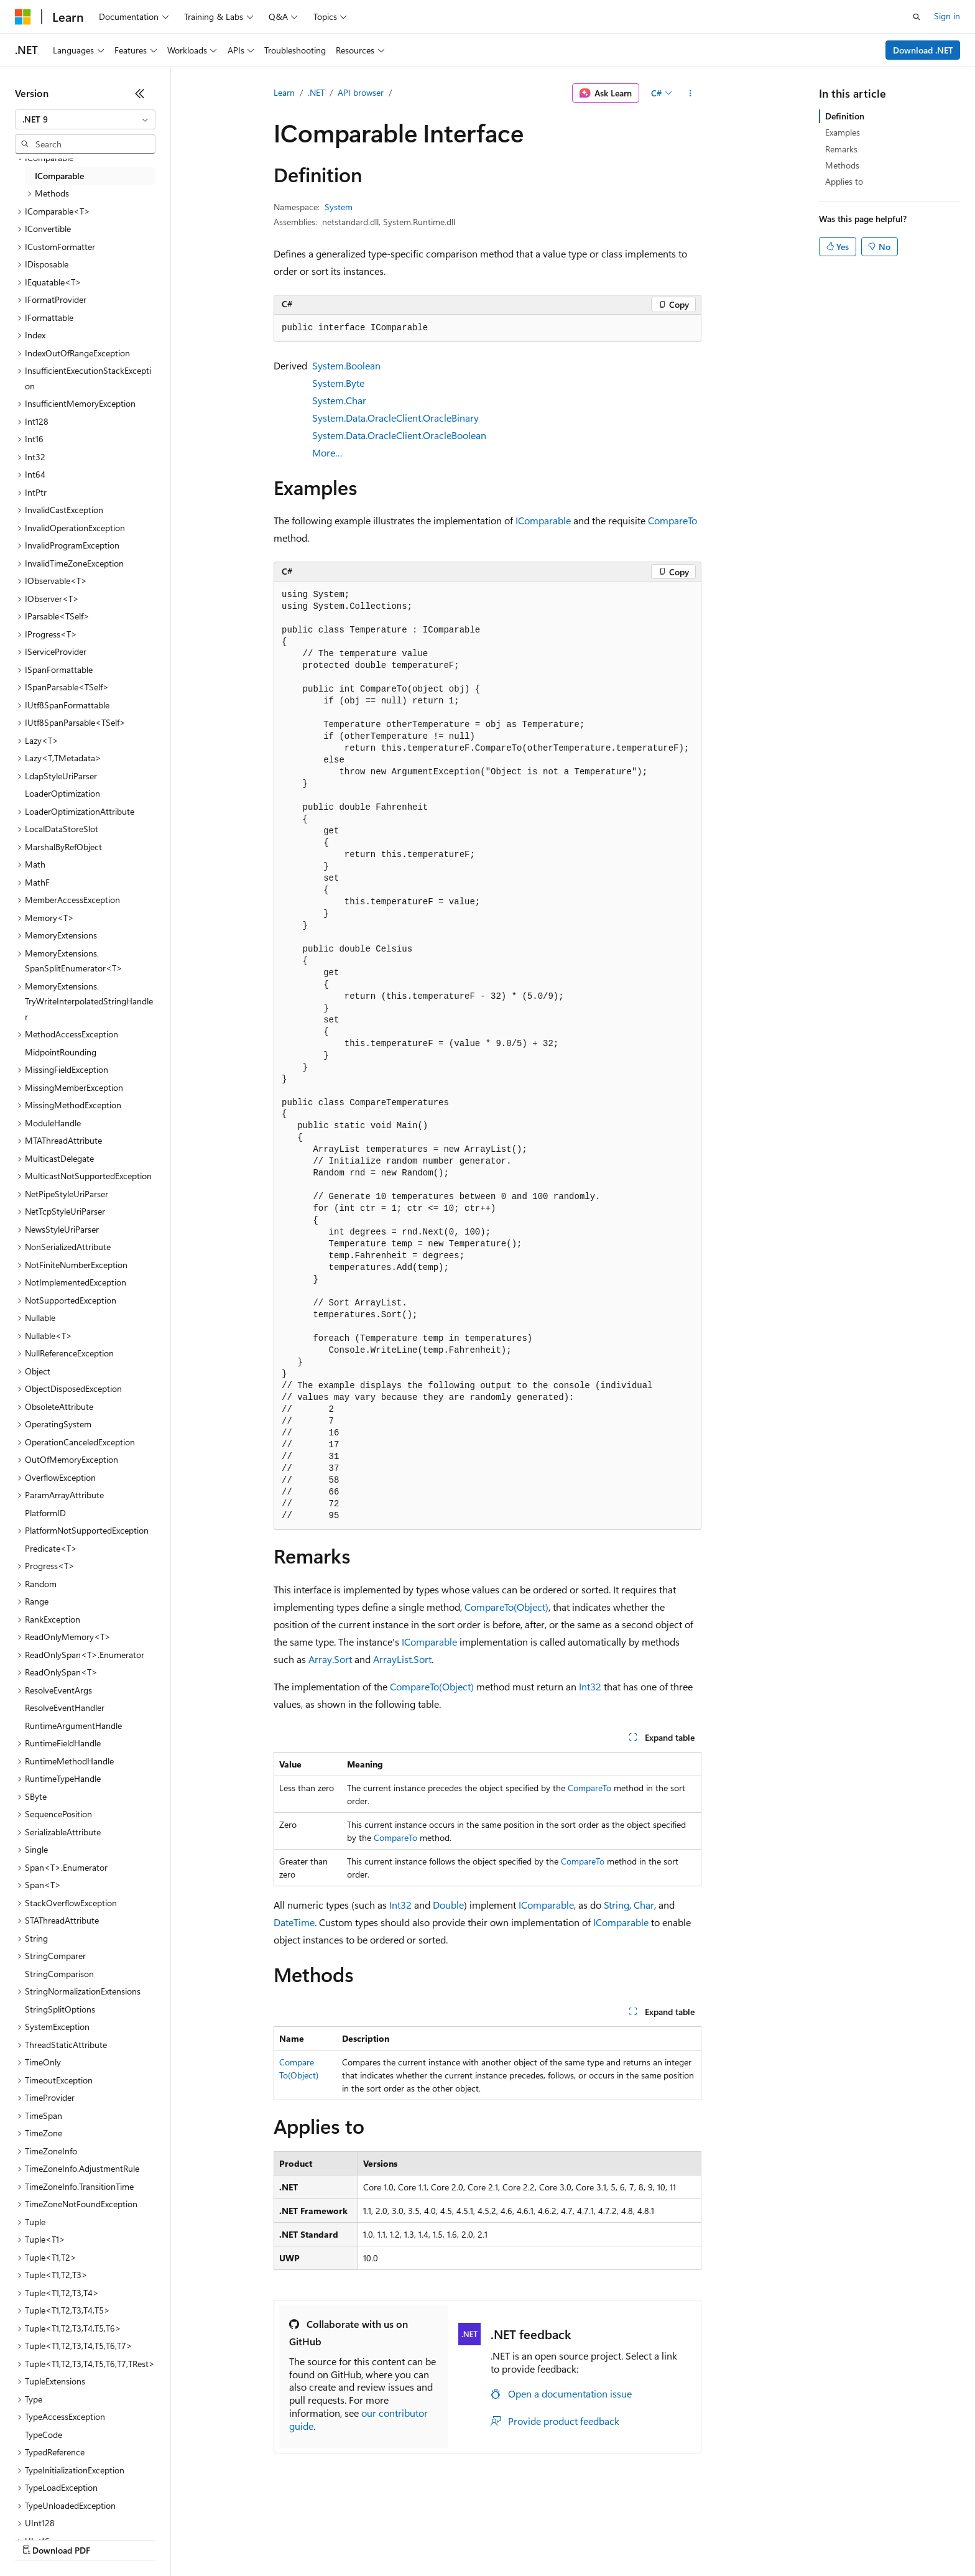  What do you see at coordinates (543, 520) in the screenshot?
I see `IComparable` at bounding box center [543, 520].